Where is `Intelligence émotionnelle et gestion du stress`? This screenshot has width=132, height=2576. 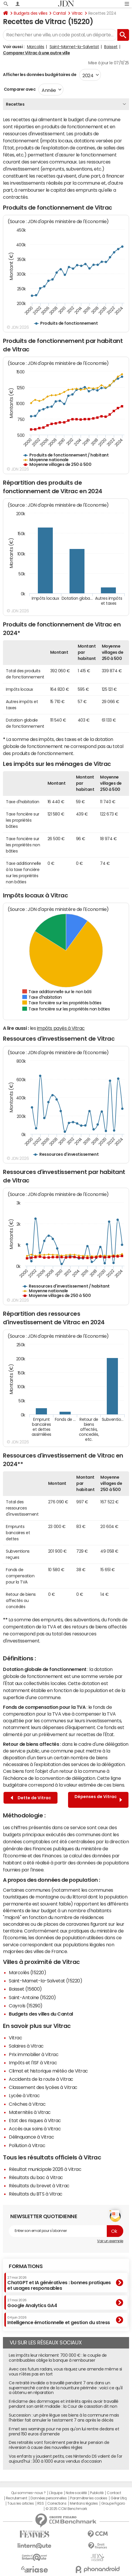
Intelligence émotionnelle et gestion du stress is located at coordinates (58, 2320).